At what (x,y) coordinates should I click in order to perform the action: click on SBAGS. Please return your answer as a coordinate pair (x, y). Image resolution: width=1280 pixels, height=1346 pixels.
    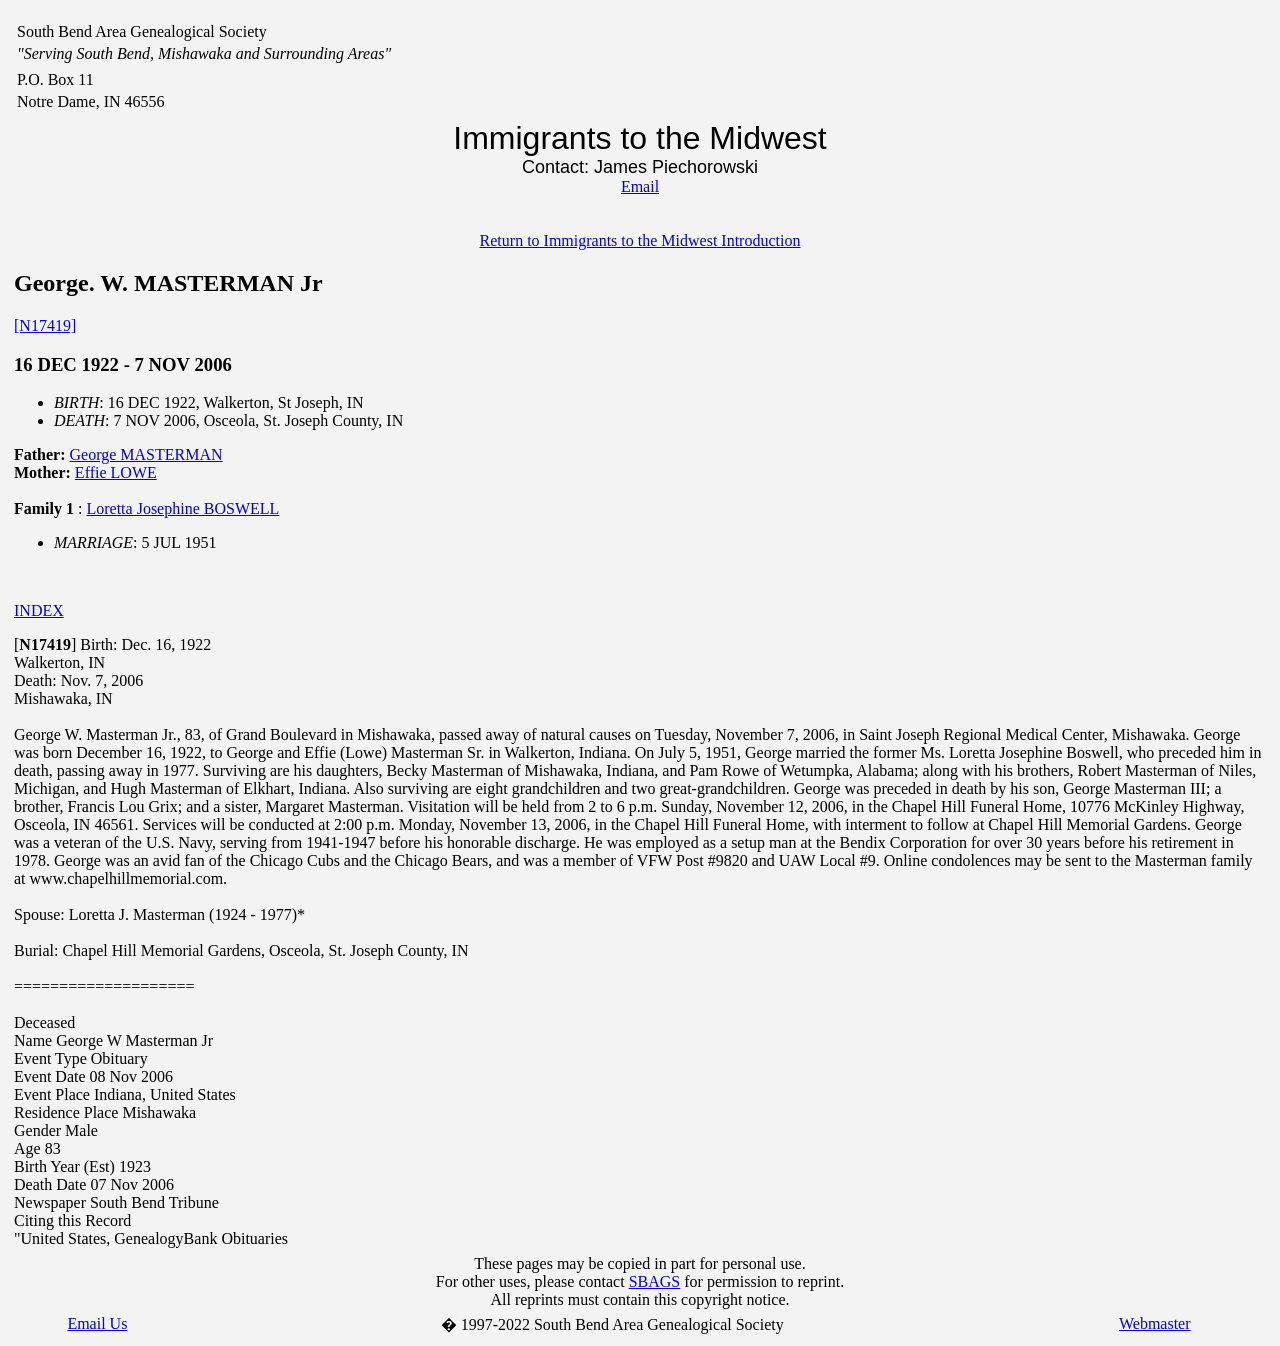
    Looking at the image, I should click on (655, 1281).